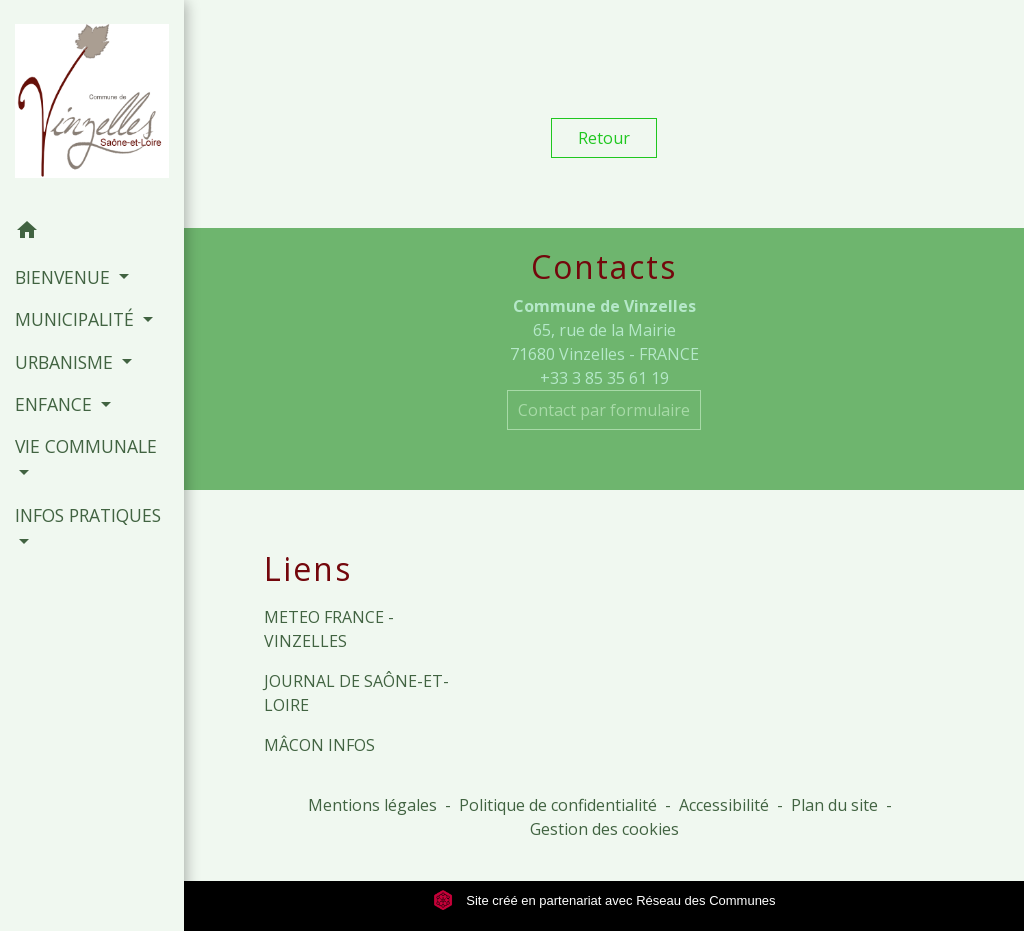 The height and width of the screenshot is (931, 1024). Describe the element at coordinates (88, 515) in the screenshot. I see `INFOS PRATIQUES [button]` at that location.